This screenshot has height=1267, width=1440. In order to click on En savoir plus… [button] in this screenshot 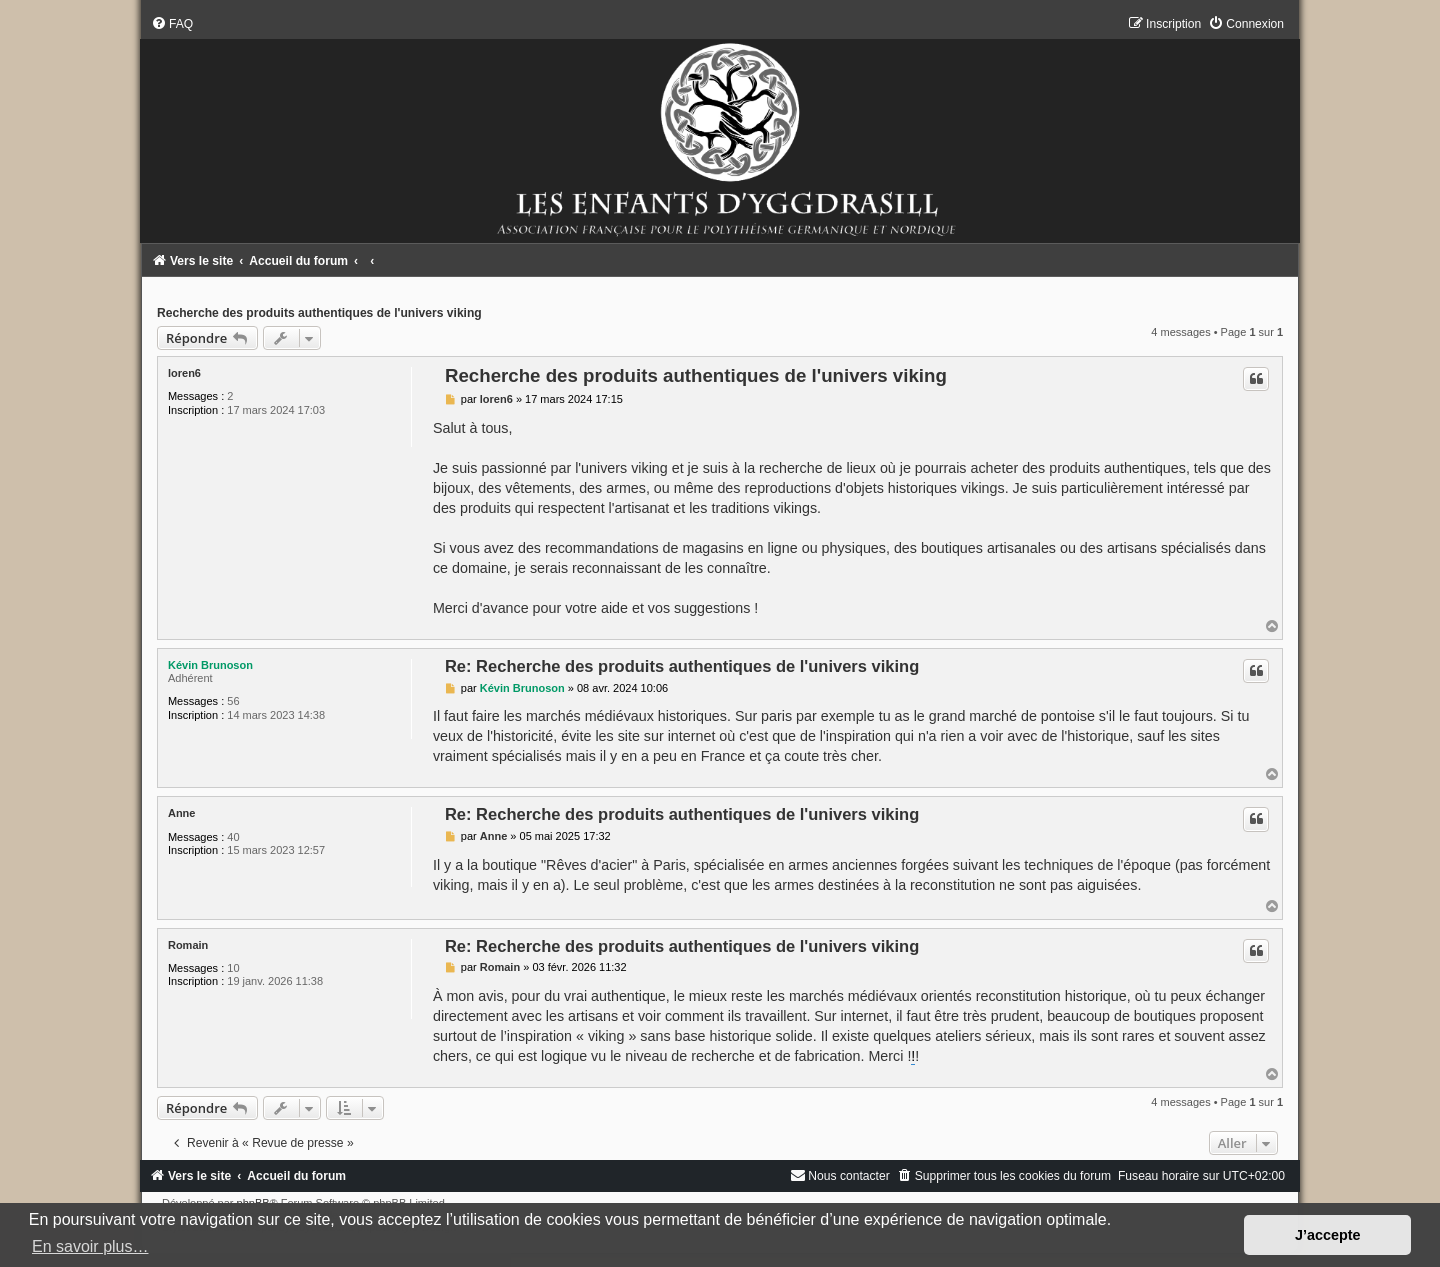, I will do `click(90, 1246)`.